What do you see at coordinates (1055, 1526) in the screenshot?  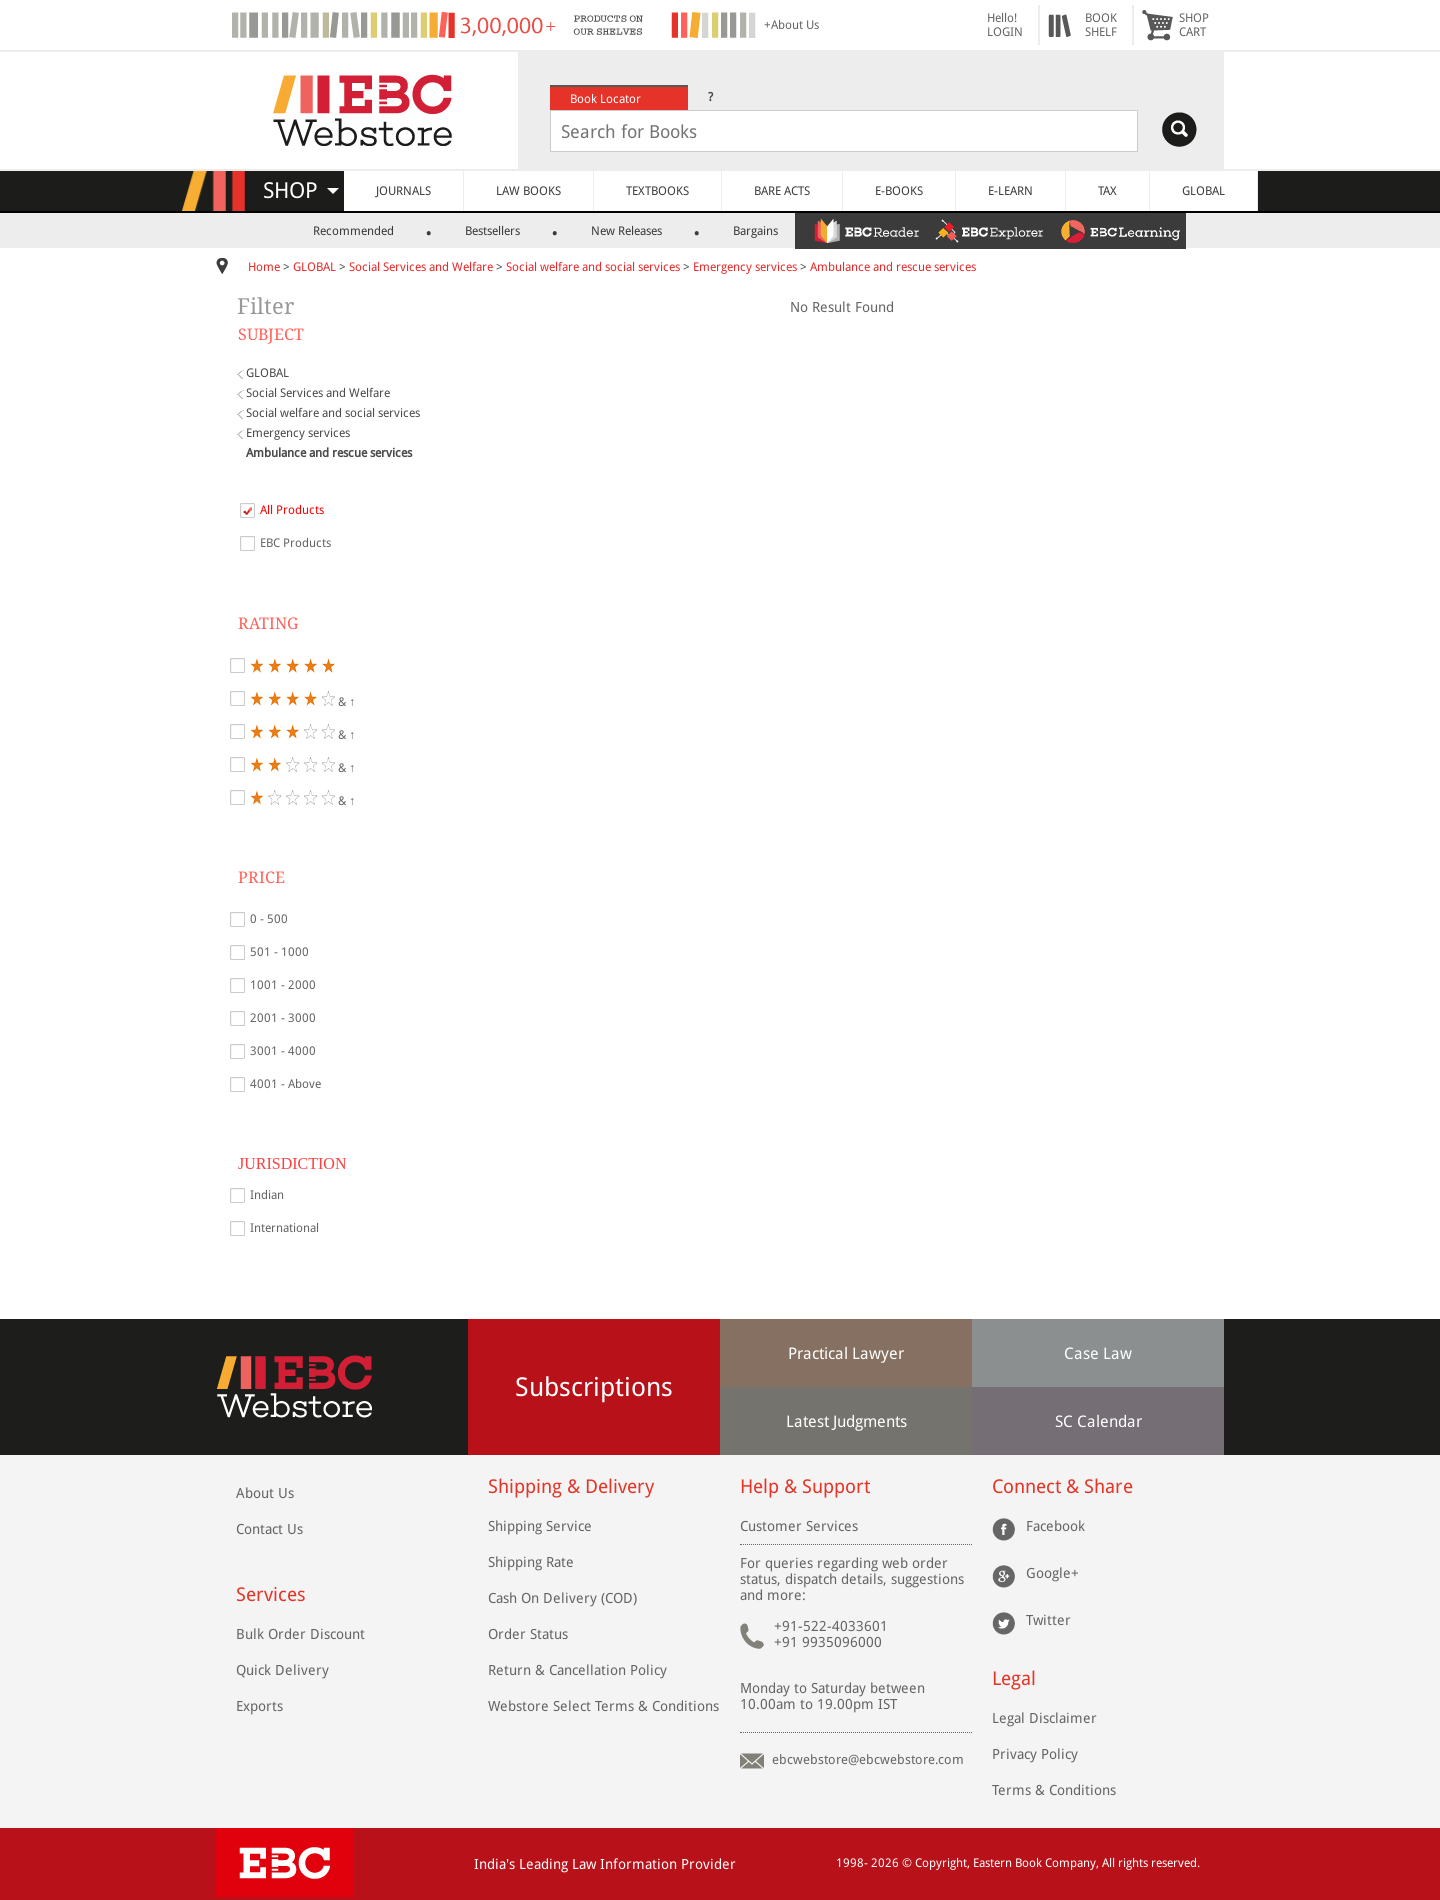 I see `Facebook` at bounding box center [1055, 1526].